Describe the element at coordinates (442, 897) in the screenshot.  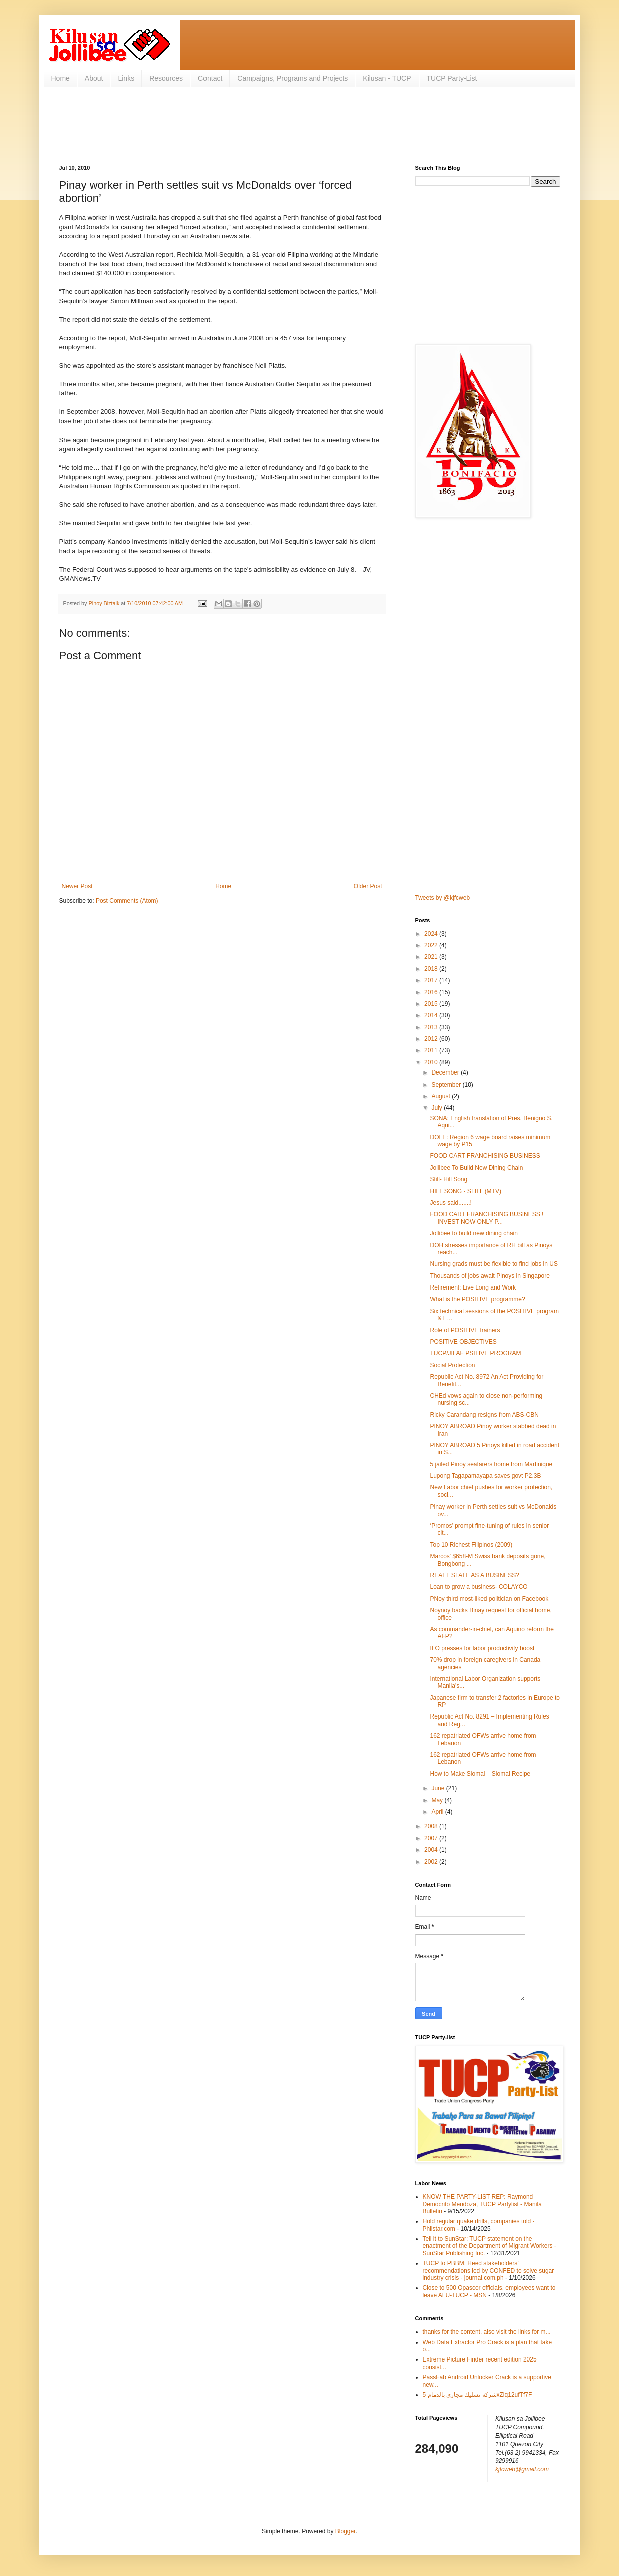
I see `Tweets by @kjfcweb` at that location.